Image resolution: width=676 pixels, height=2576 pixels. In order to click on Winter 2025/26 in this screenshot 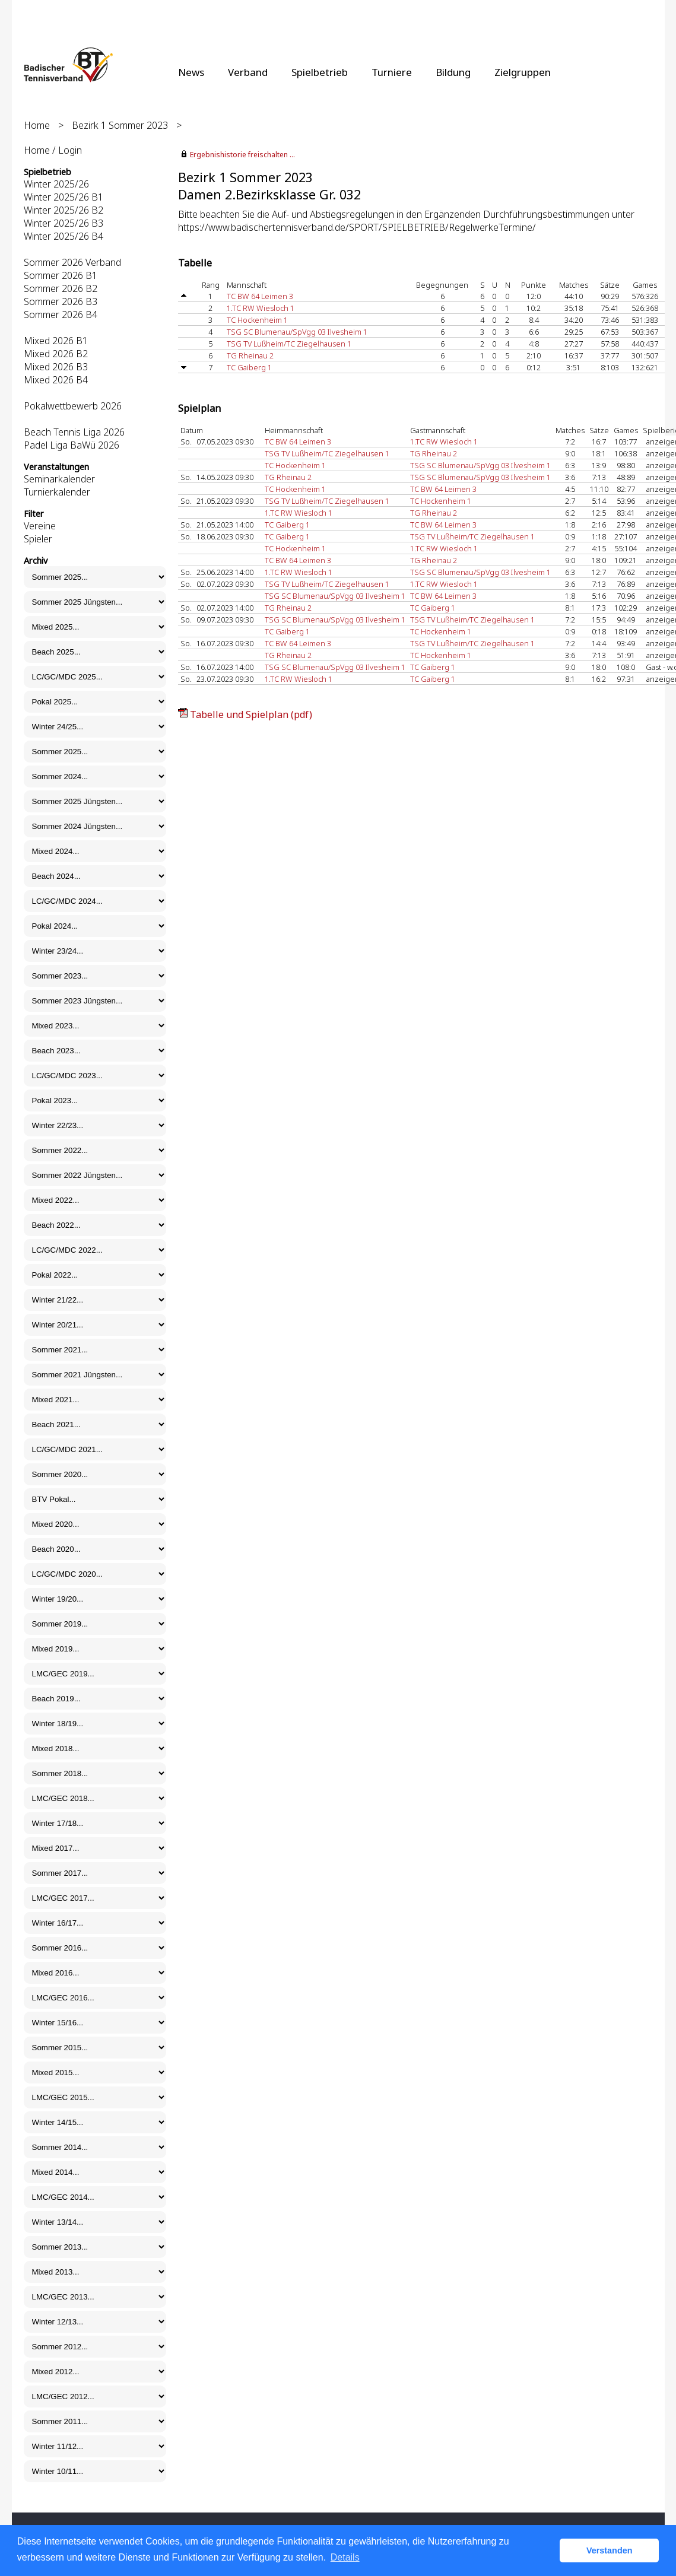, I will do `click(56, 183)`.